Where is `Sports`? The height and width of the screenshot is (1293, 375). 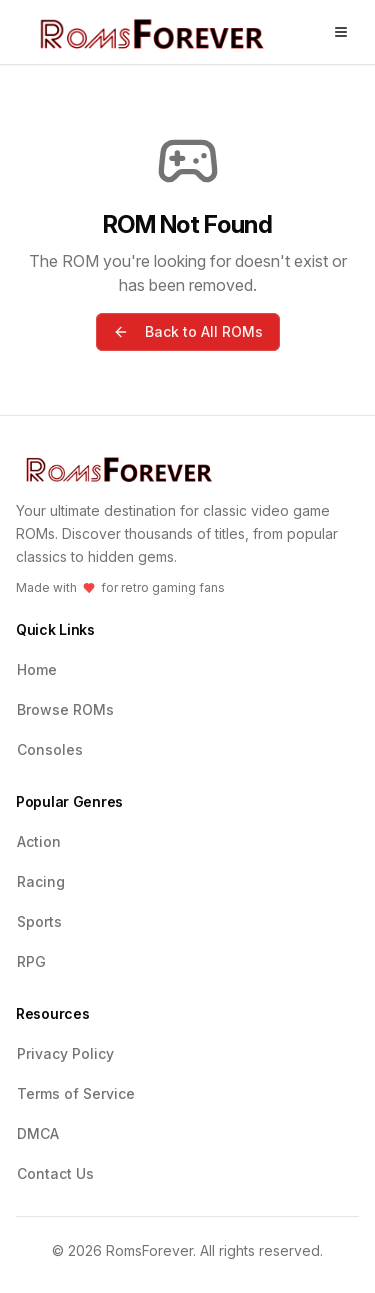
Sports is located at coordinates (39, 921).